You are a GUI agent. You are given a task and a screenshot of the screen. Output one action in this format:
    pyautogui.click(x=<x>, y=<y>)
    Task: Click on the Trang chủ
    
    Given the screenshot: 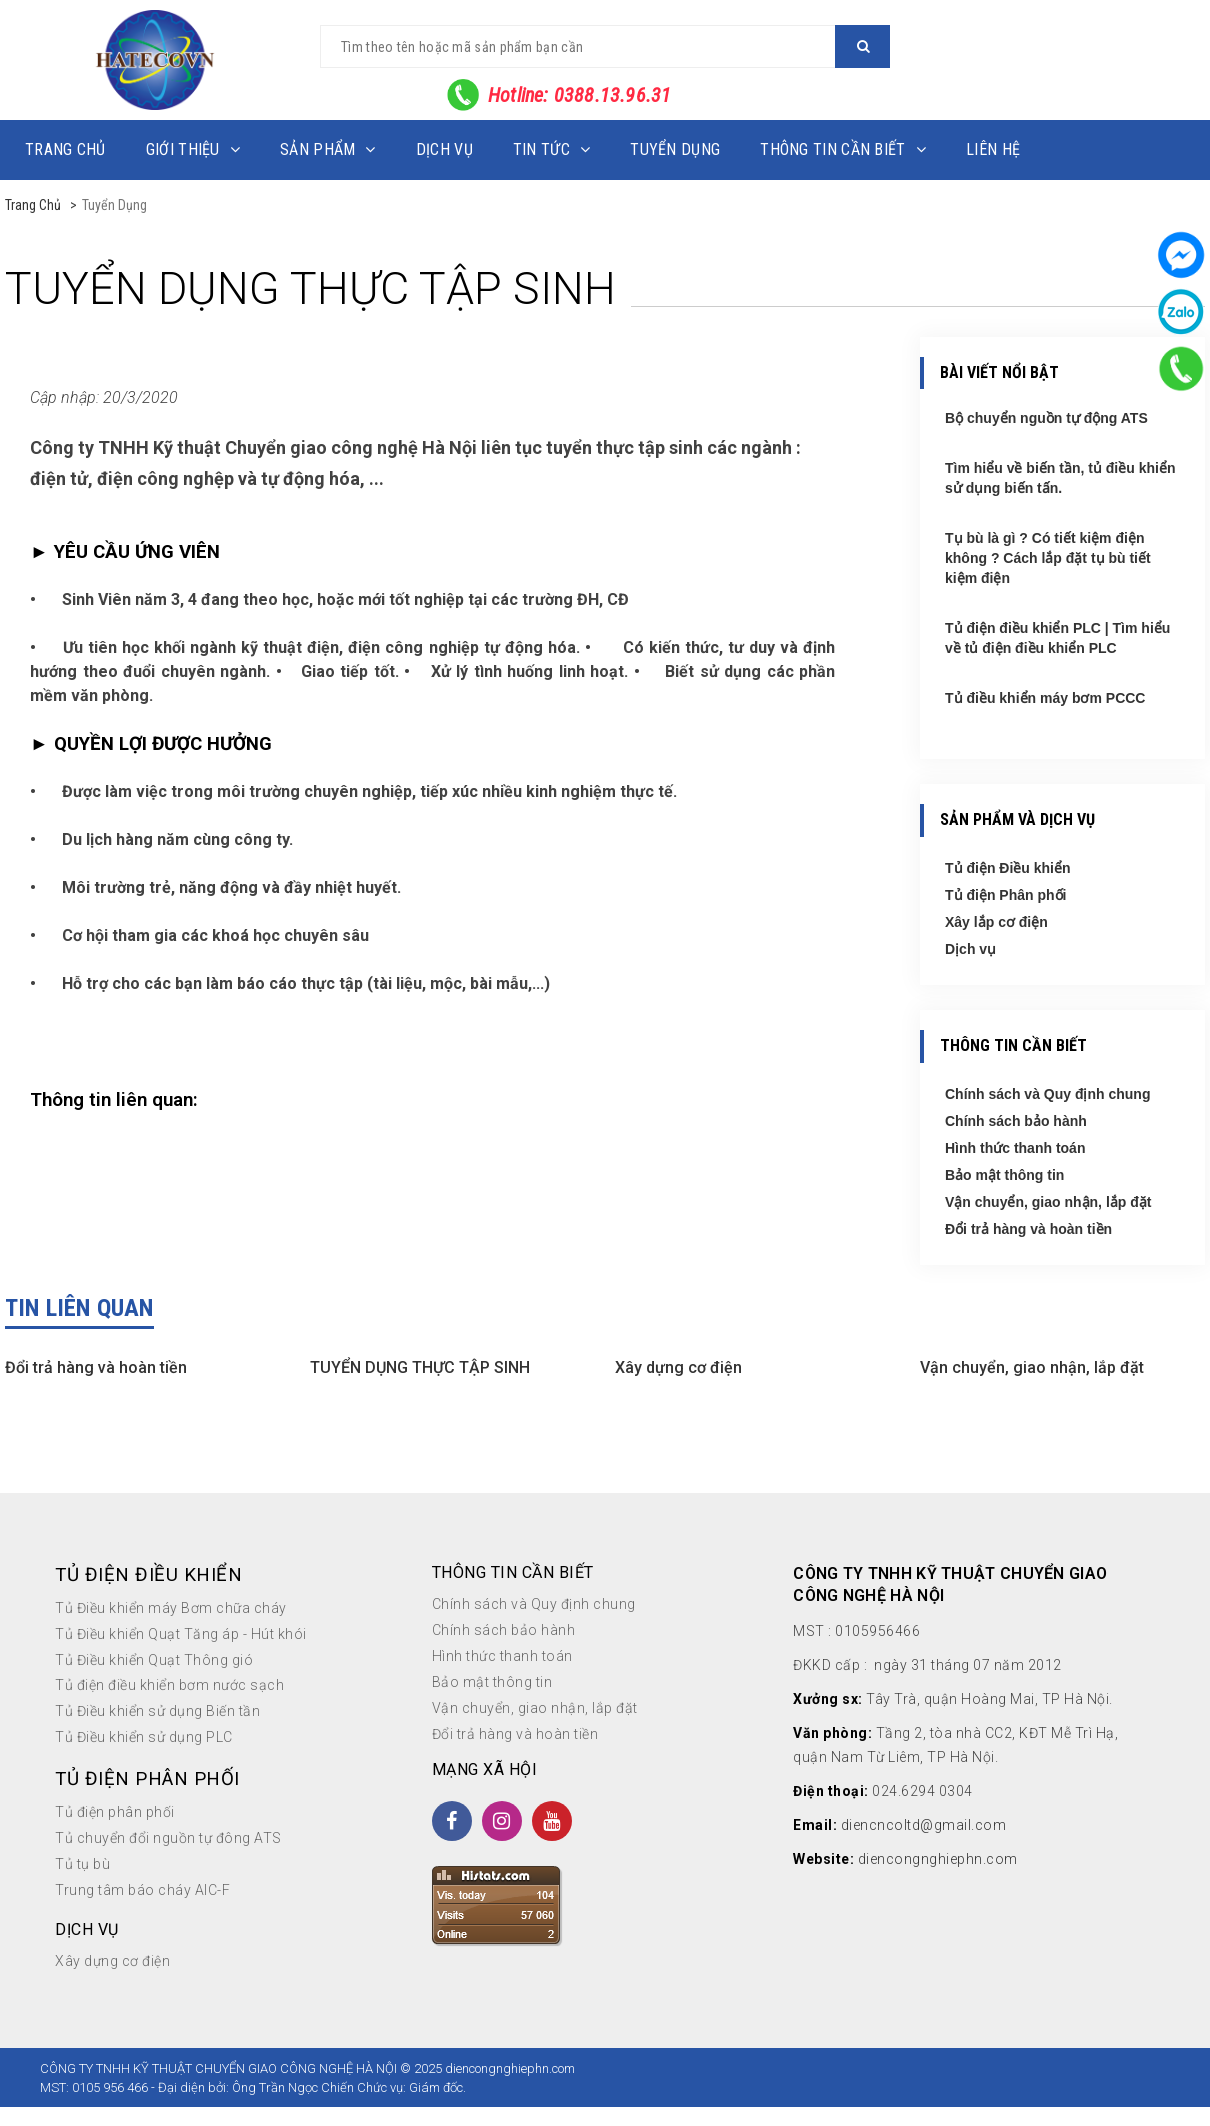 What is the action you would take?
    pyautogui.click(x=65, y=149)
    